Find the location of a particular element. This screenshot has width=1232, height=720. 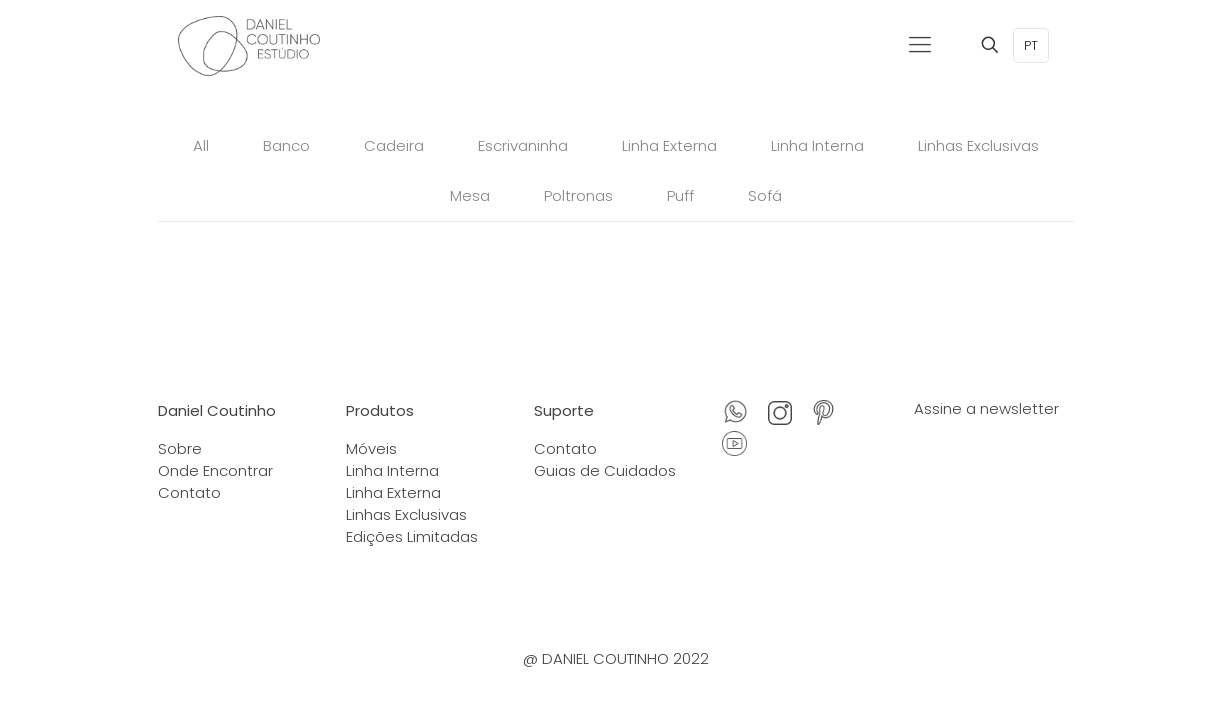

Linha Externa is located at coordinates (669, 145).